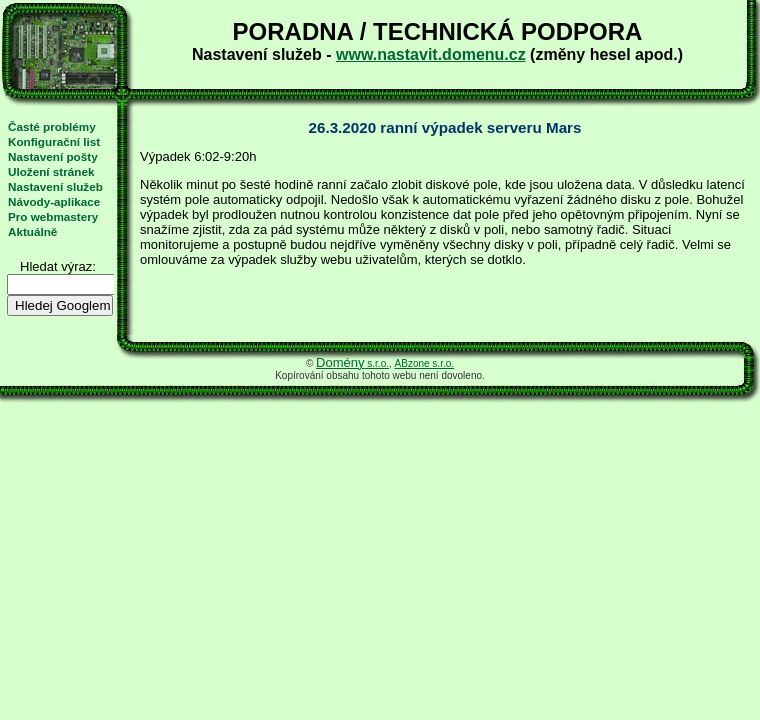 Image resolution: width=760 pixels, height=720 pixels. I want to click on Nastavení pošty, so click(53, 156).